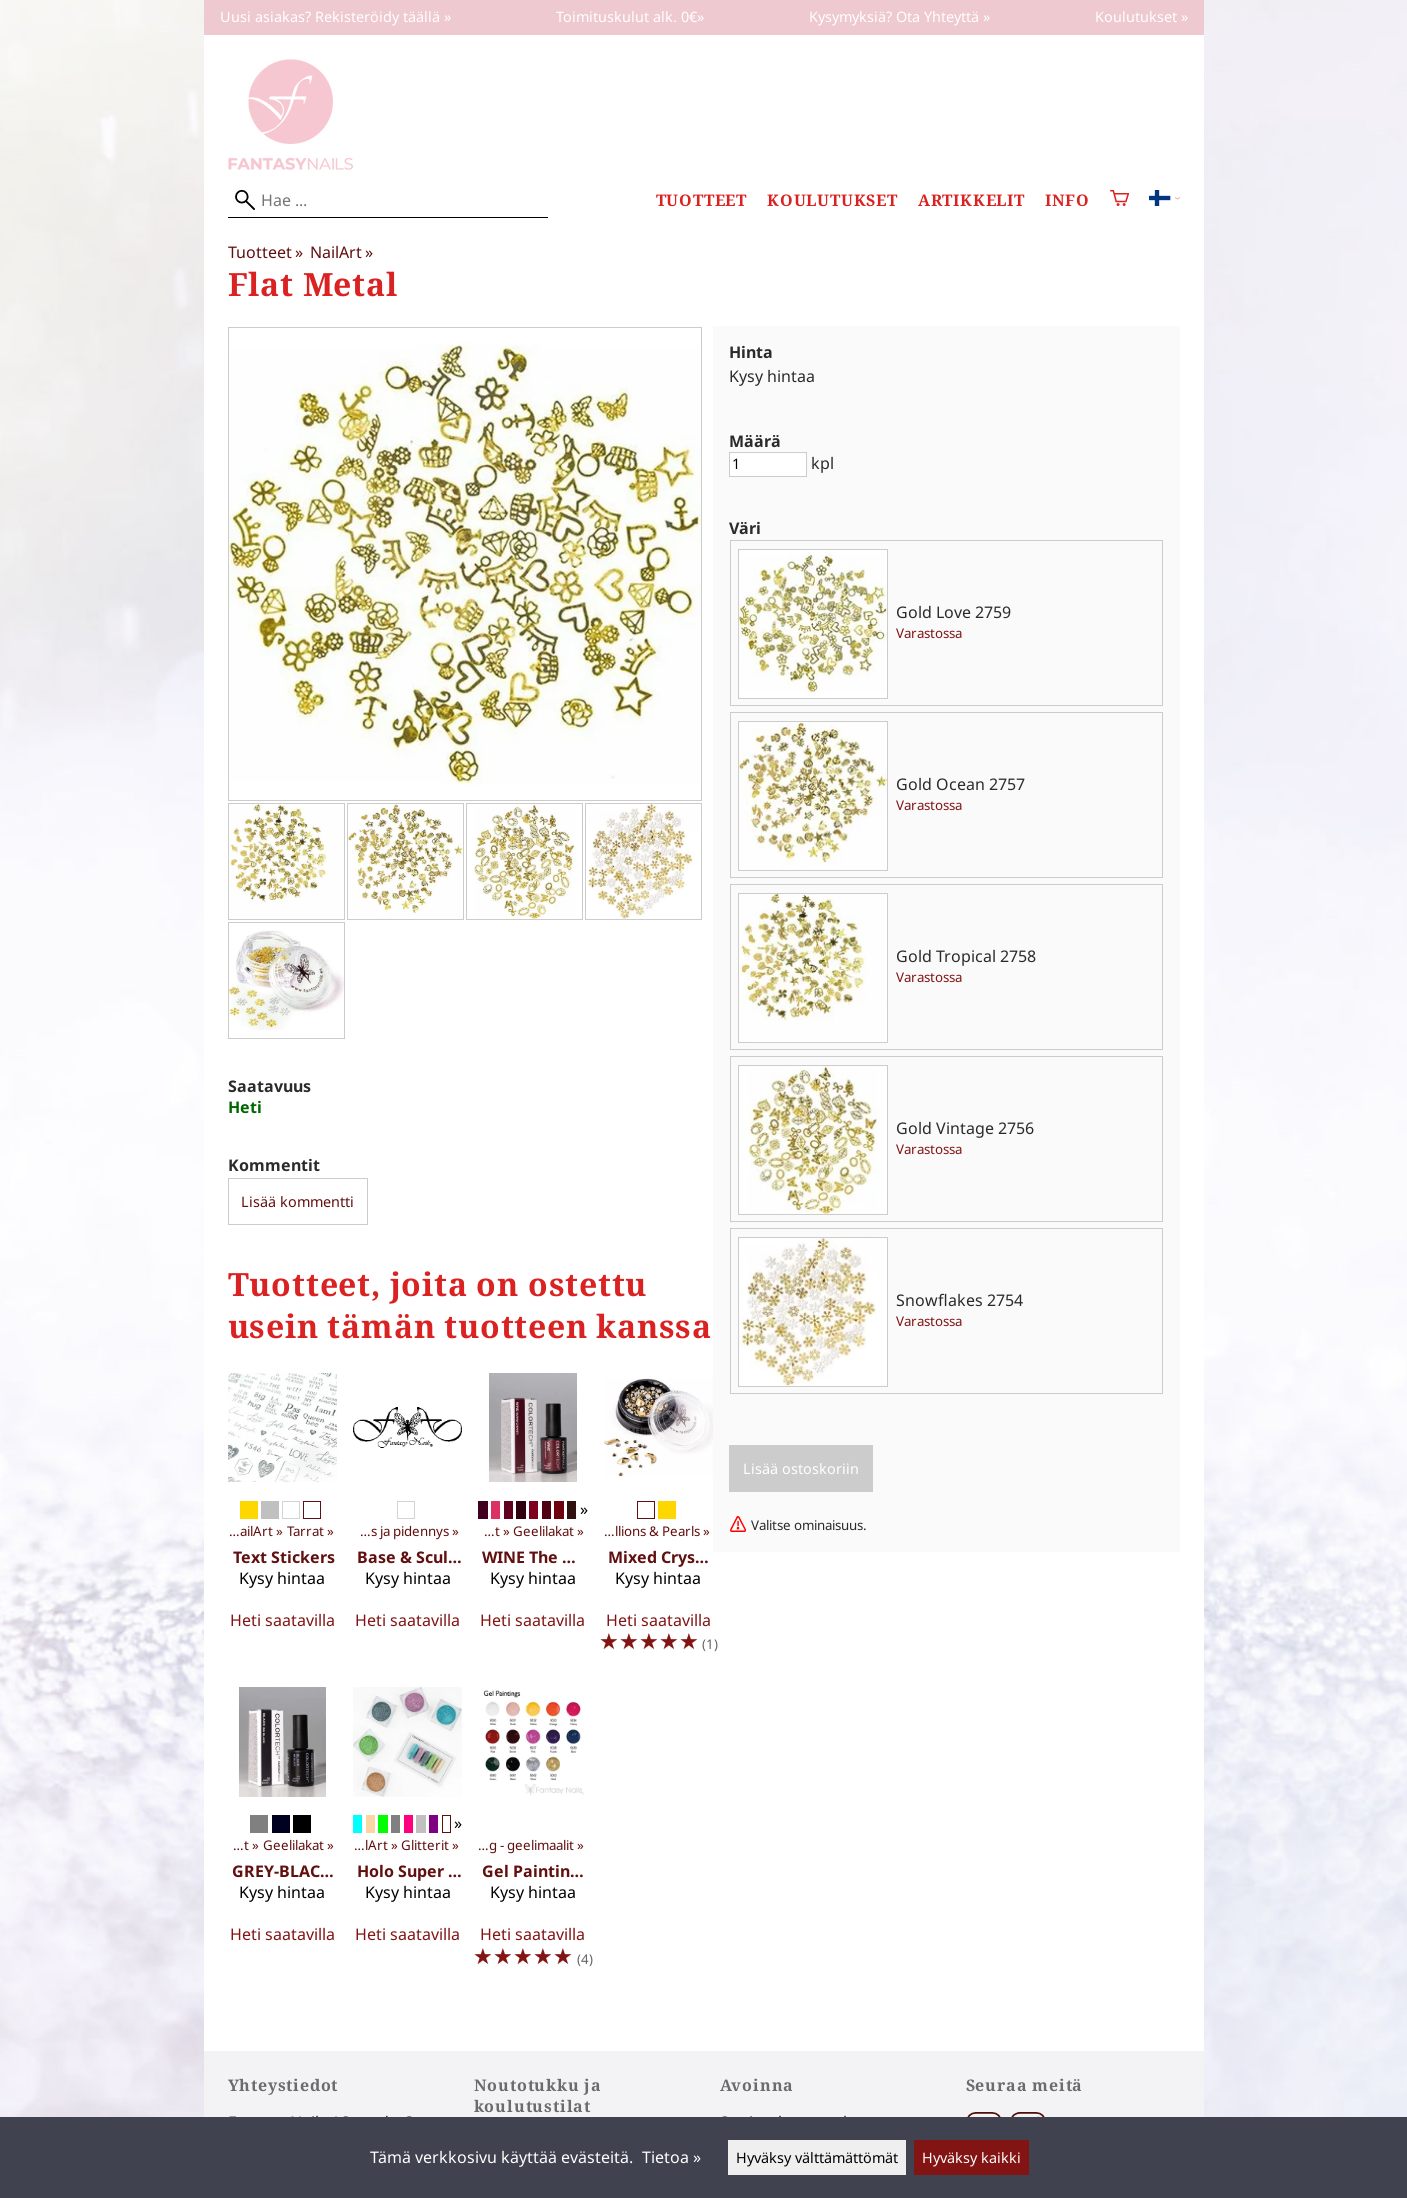 This screenshot has width=1407, height=2198. I want to click on Uusi asiakas? Rekisteröidy täällä », so click(335, 16).